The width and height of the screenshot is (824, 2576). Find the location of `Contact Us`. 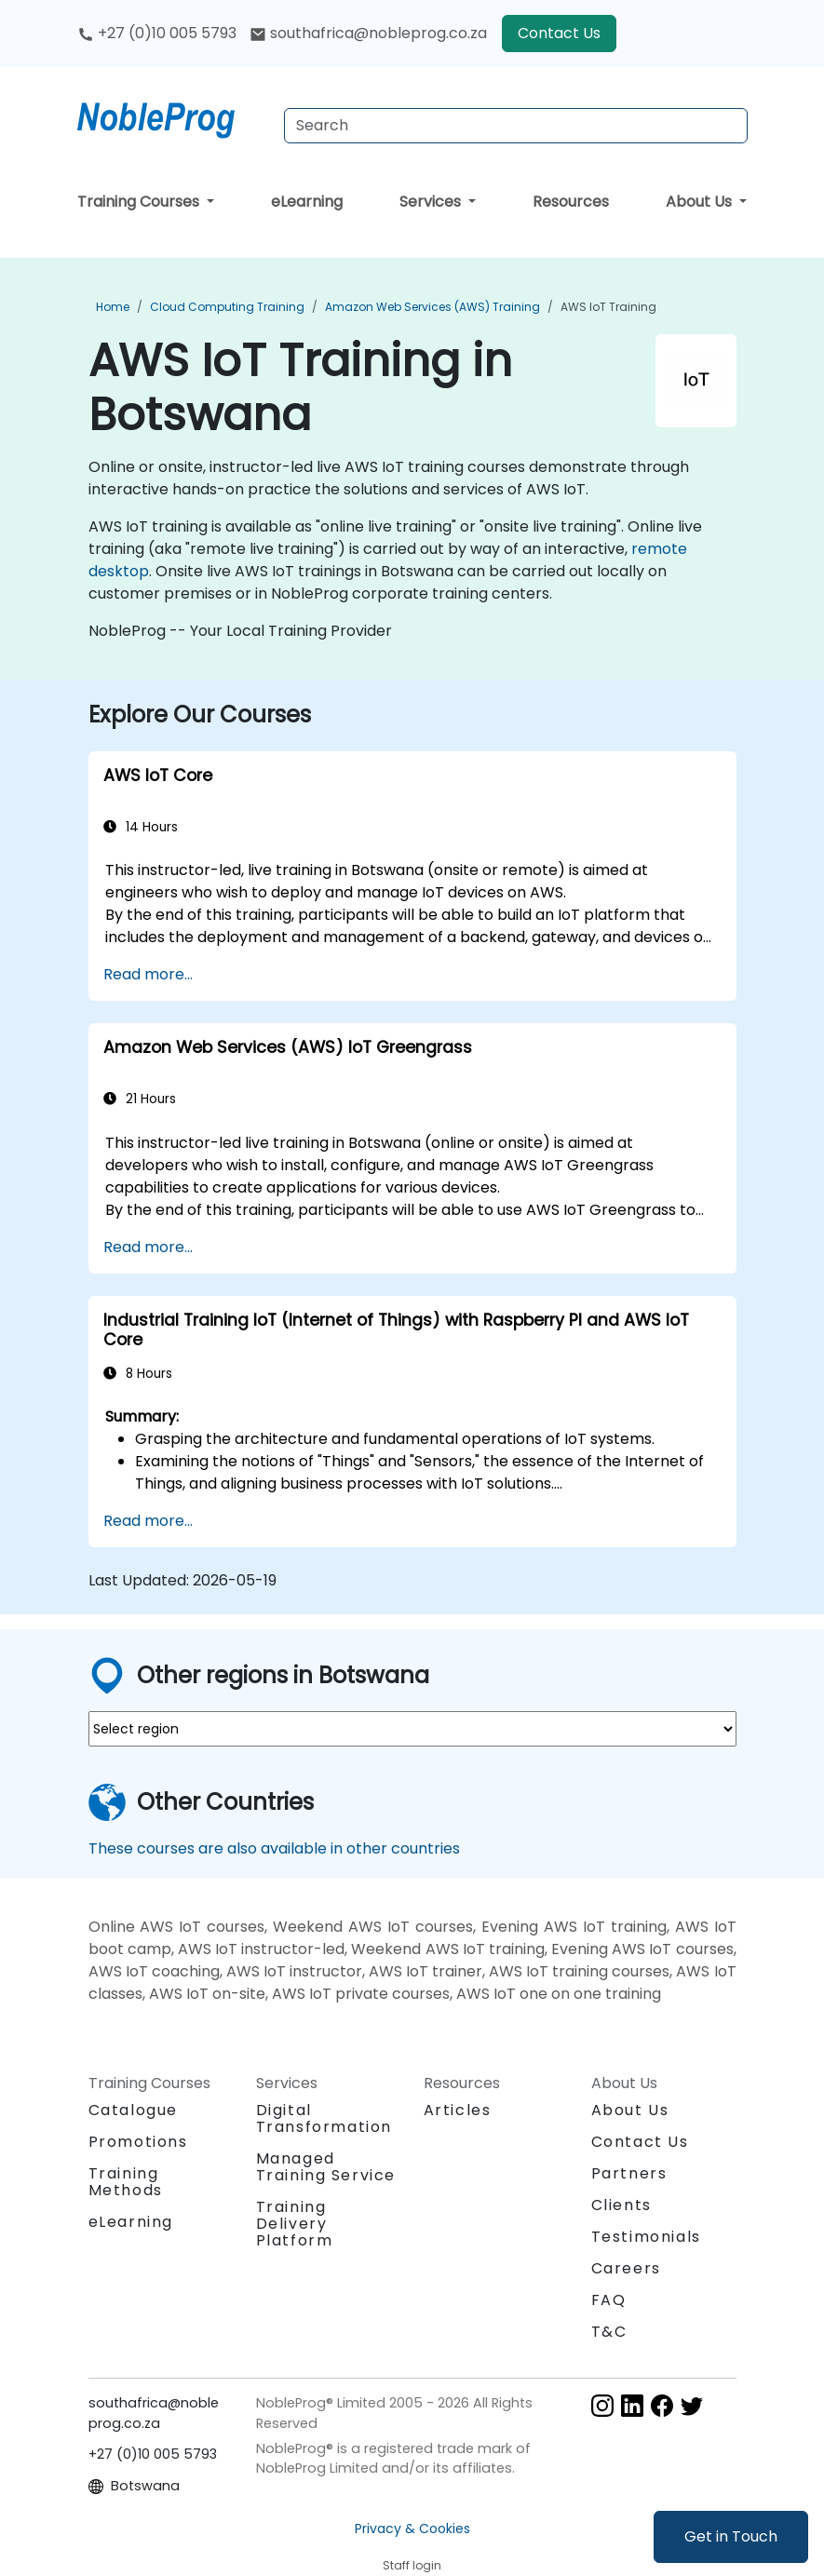

Contact Us is located at coordinates (559, 33).